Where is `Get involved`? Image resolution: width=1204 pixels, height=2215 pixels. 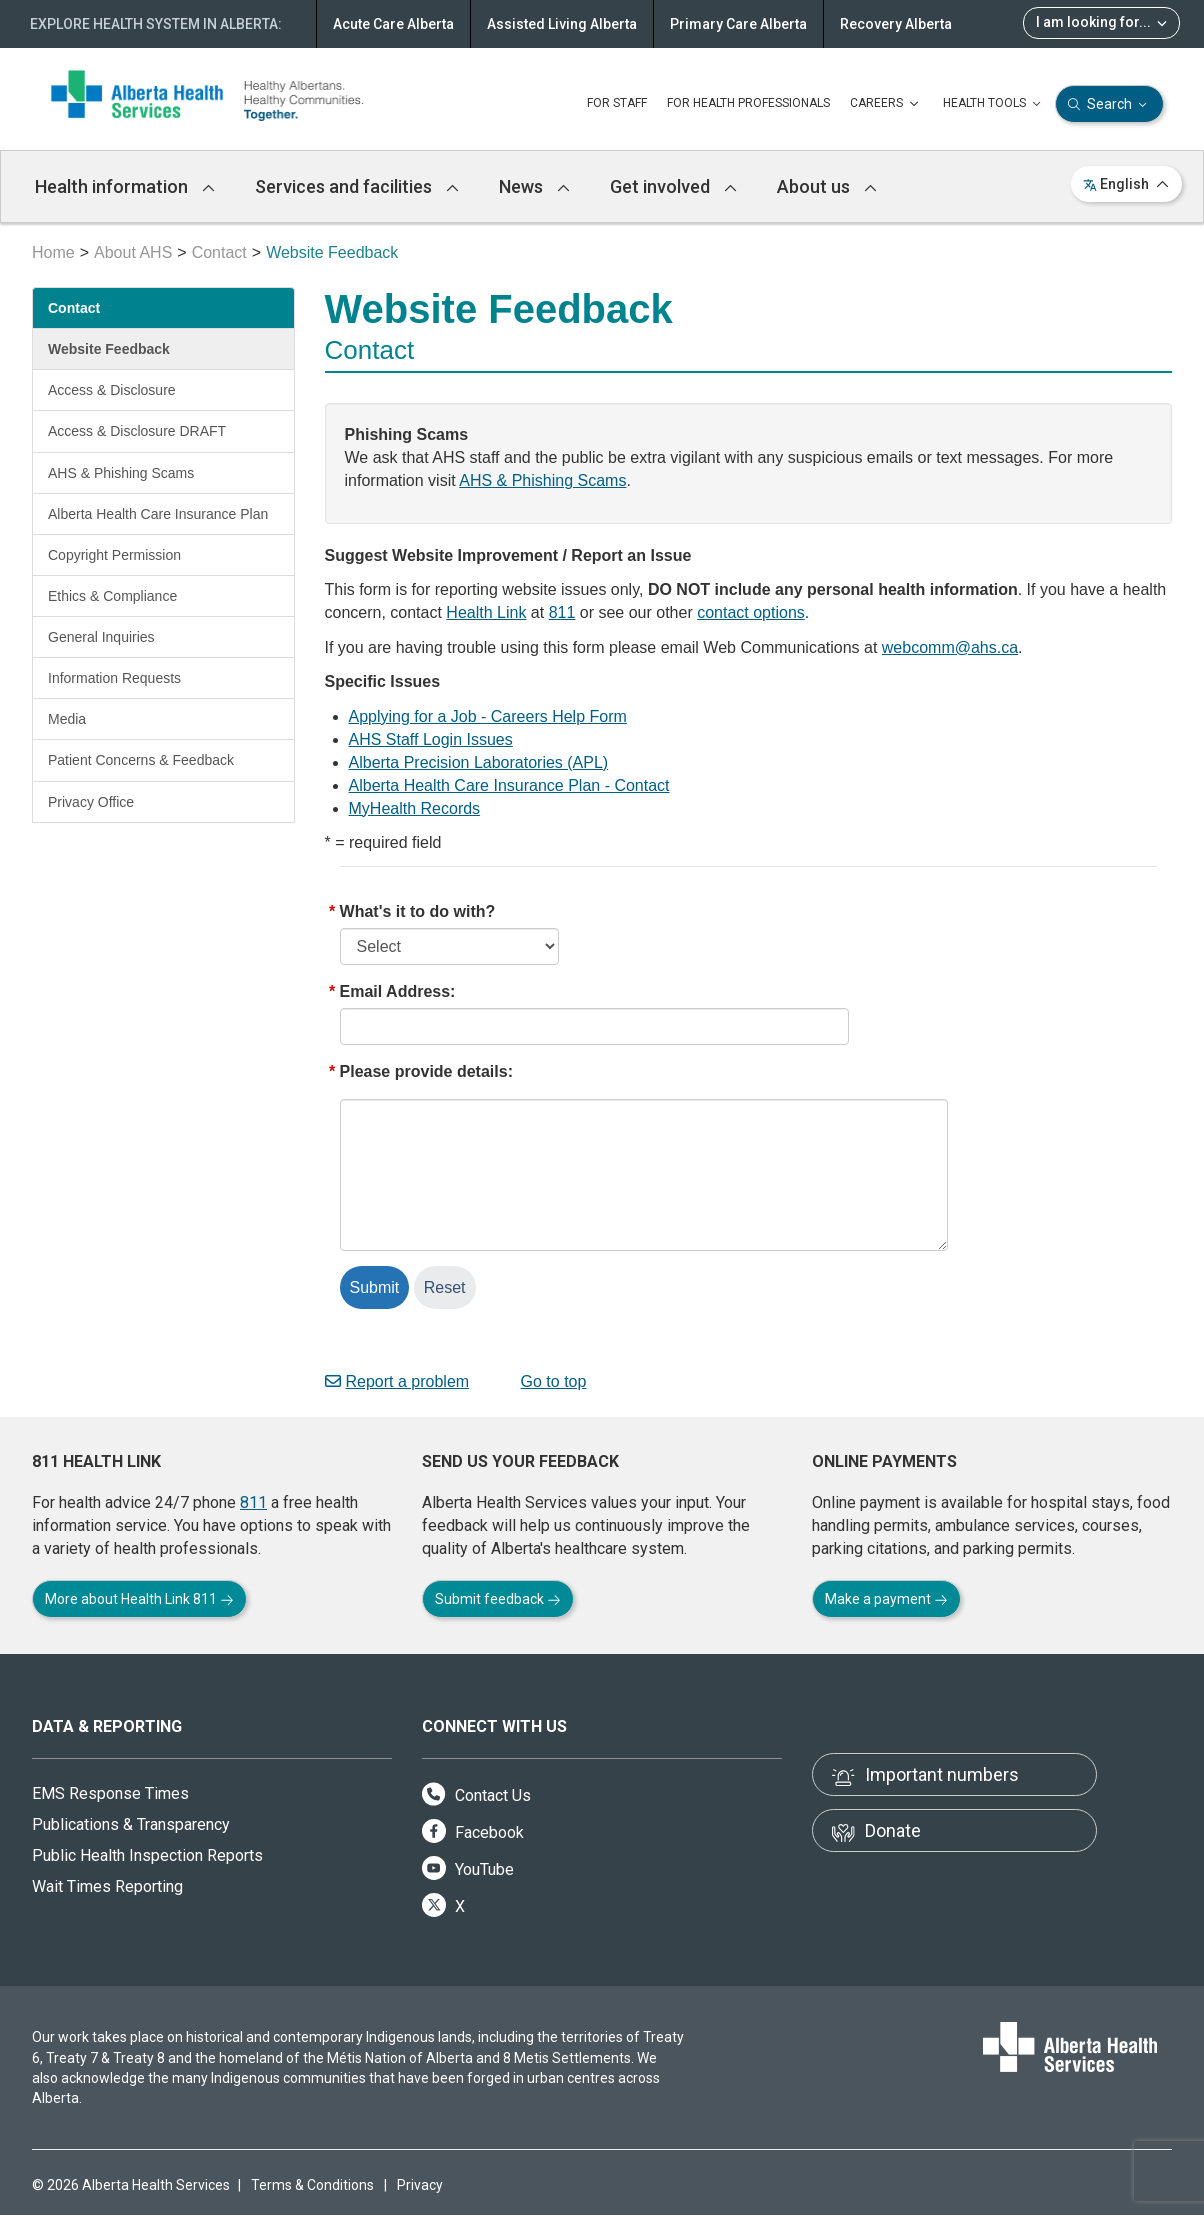 Get involved is located at coordinates (673, 186).